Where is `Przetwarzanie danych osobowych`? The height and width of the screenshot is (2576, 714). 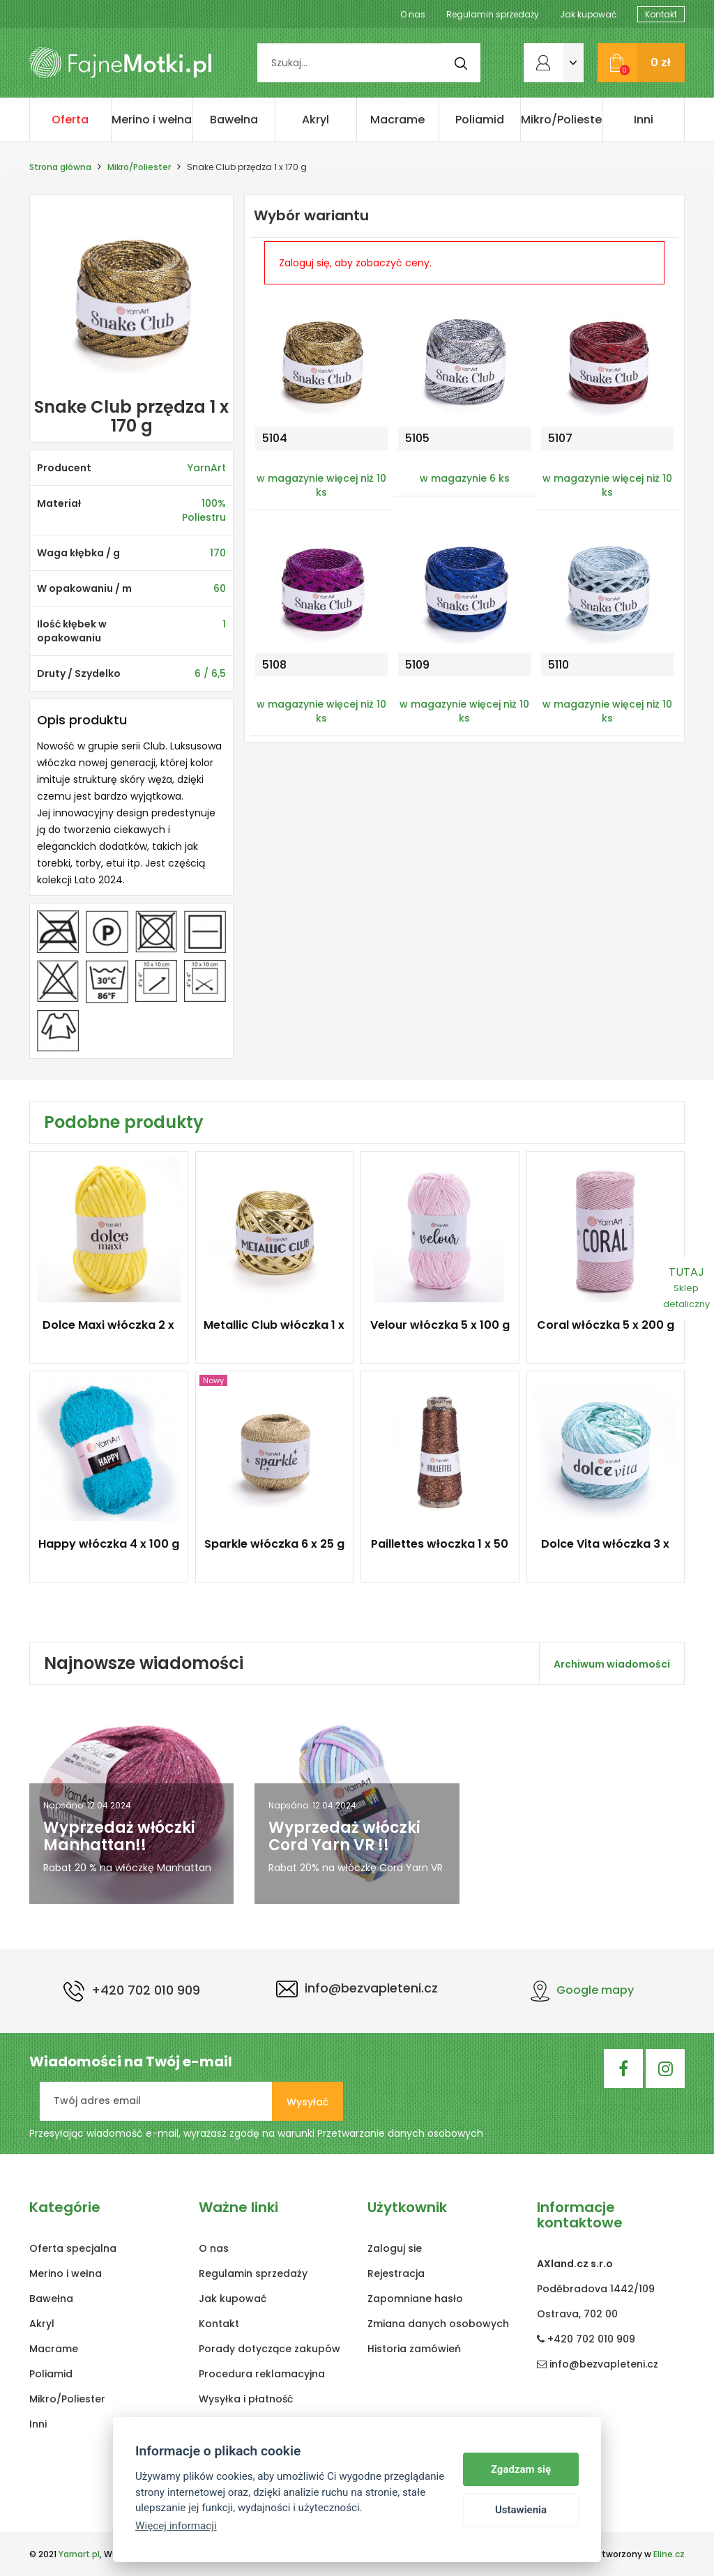
Przetwarzanie danych osobowych is located at coordinates (400, 2133).